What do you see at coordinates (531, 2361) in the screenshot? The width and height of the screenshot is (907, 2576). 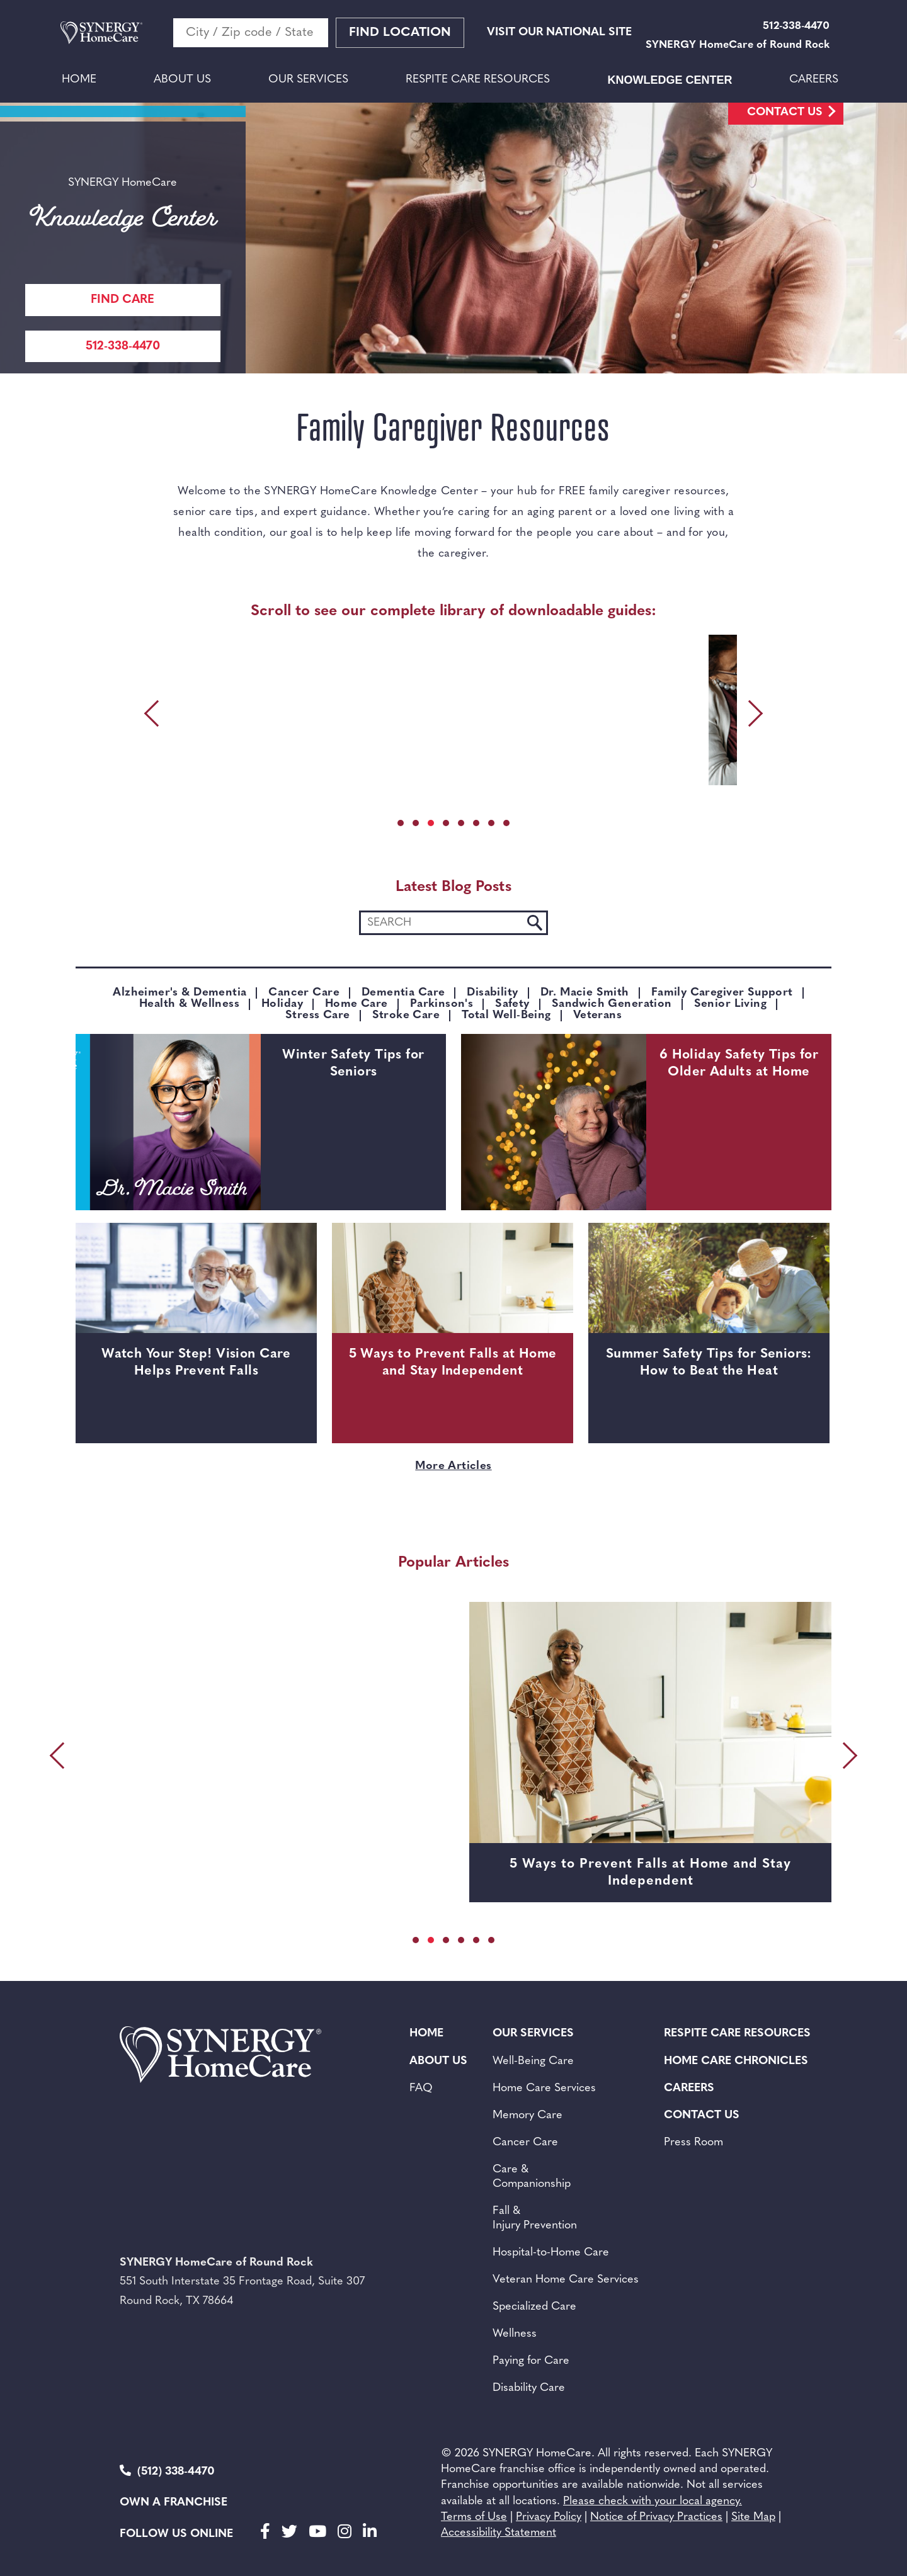 I see `Paying for Care` at bounding box center [531, 2361].